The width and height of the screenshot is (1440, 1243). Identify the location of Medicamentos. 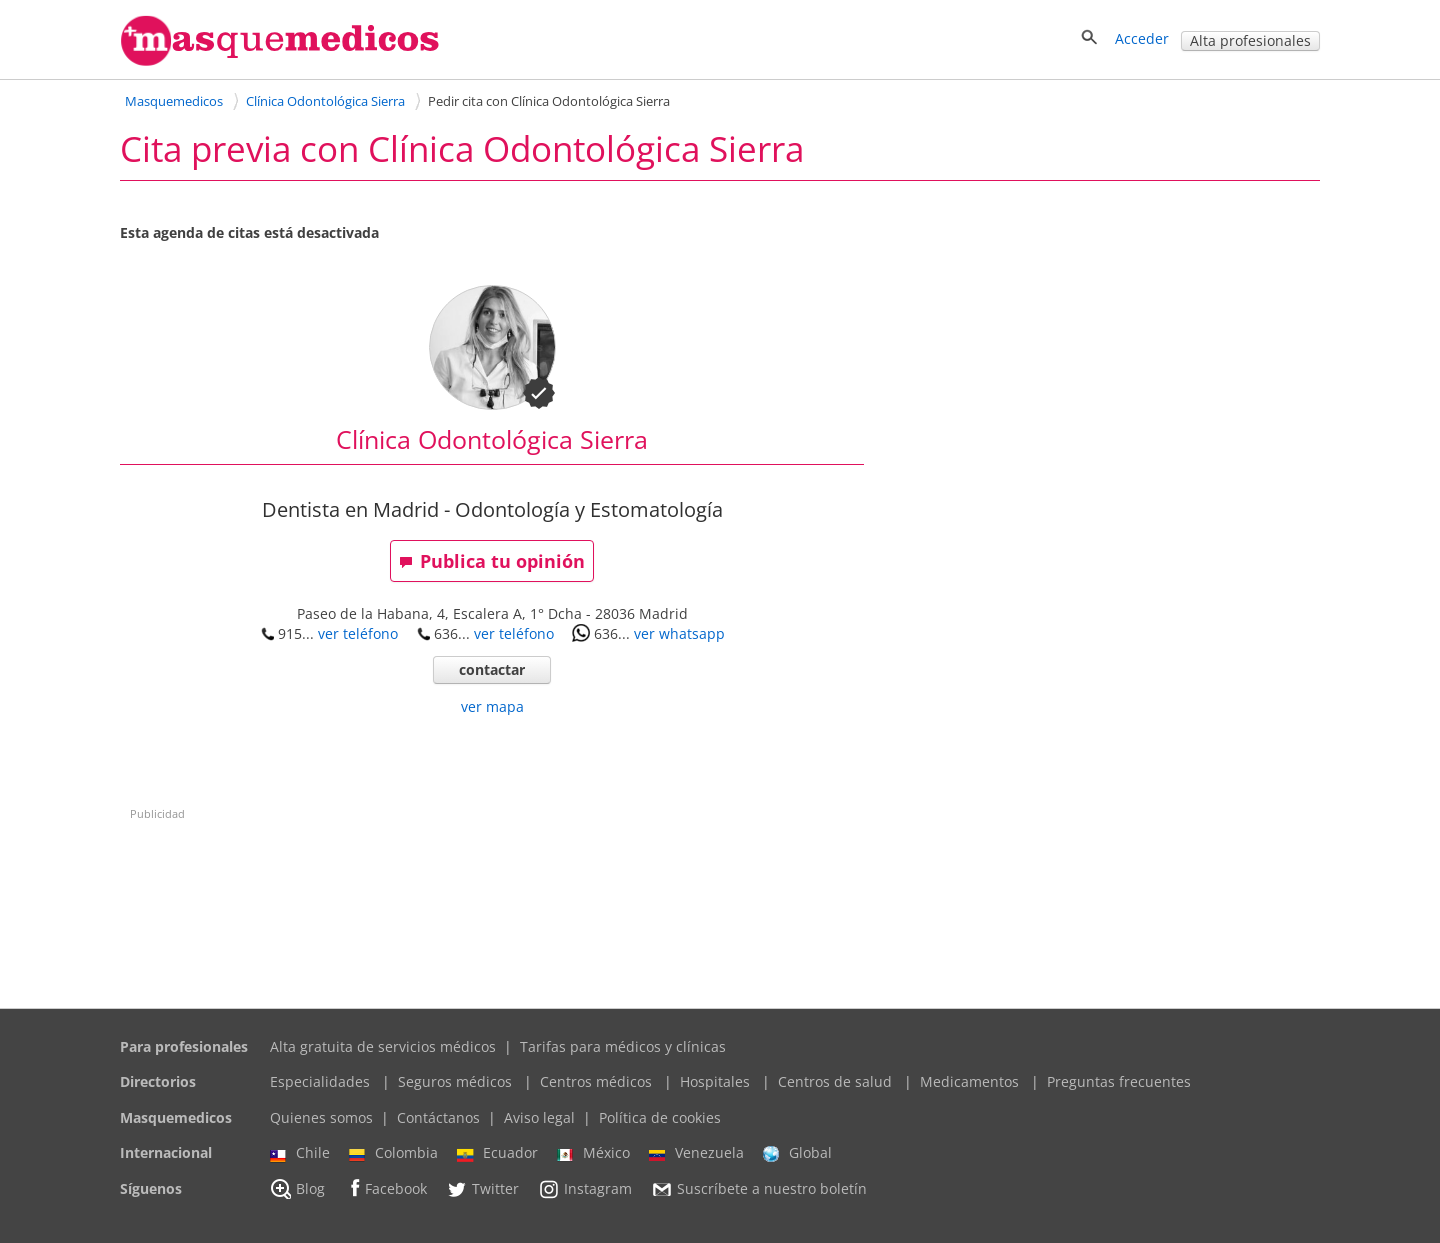
(969, 1081).